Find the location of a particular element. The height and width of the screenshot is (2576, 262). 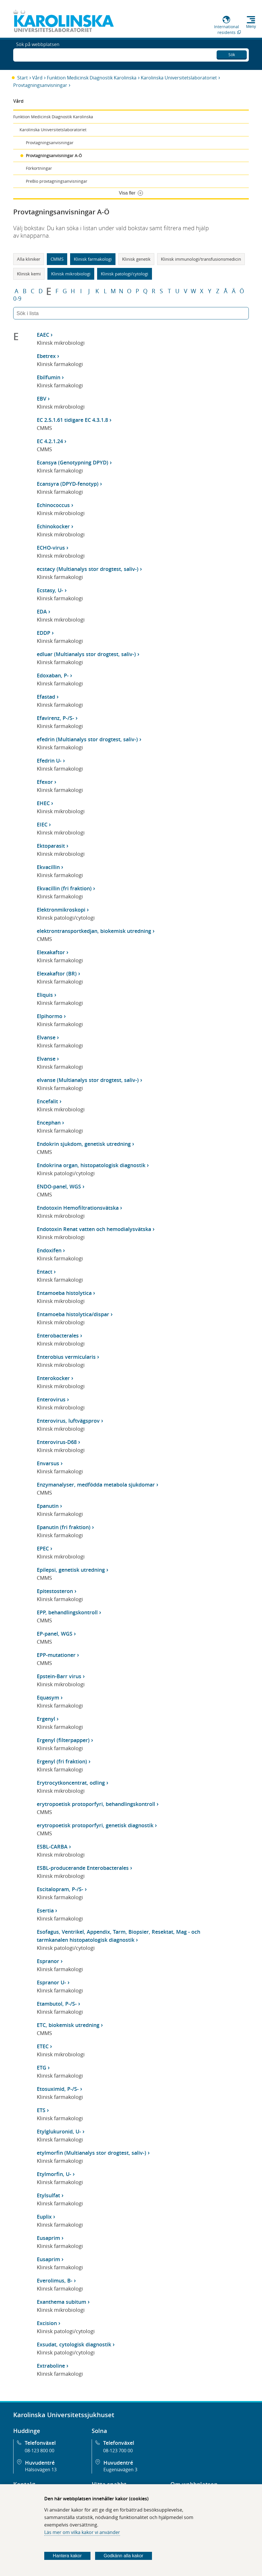

Ergenyl (filterpapper) is located at coordinates (63, 1740).